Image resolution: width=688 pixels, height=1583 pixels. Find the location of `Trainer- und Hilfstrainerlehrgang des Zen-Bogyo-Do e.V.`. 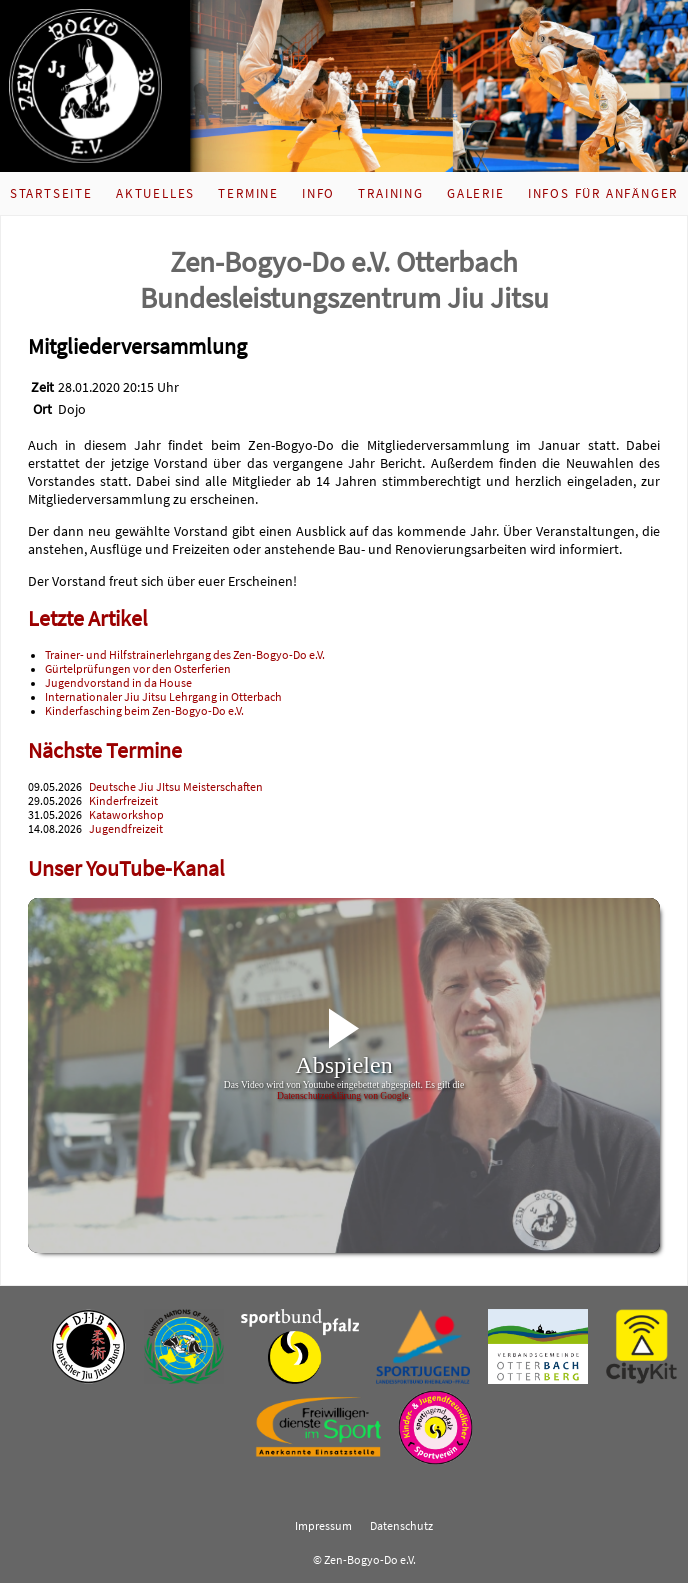

Trainer- und Hilfstrainerlehrgang des Zen-Bogyo-Do e.V. is located at coordinates (185, 655).